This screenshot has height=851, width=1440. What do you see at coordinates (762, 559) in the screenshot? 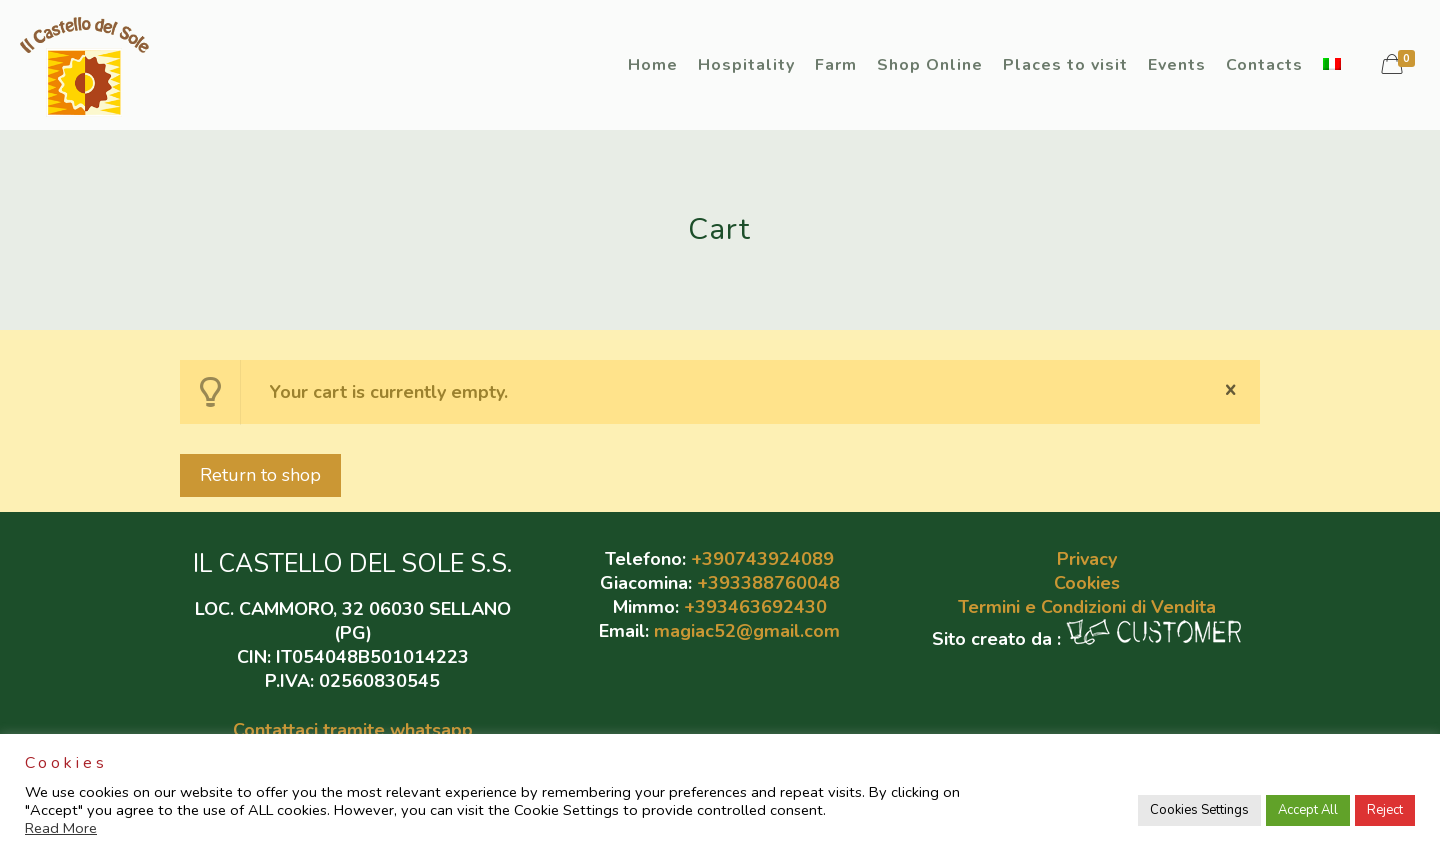
I see `+390743924089` at bounding box center [762, 559].